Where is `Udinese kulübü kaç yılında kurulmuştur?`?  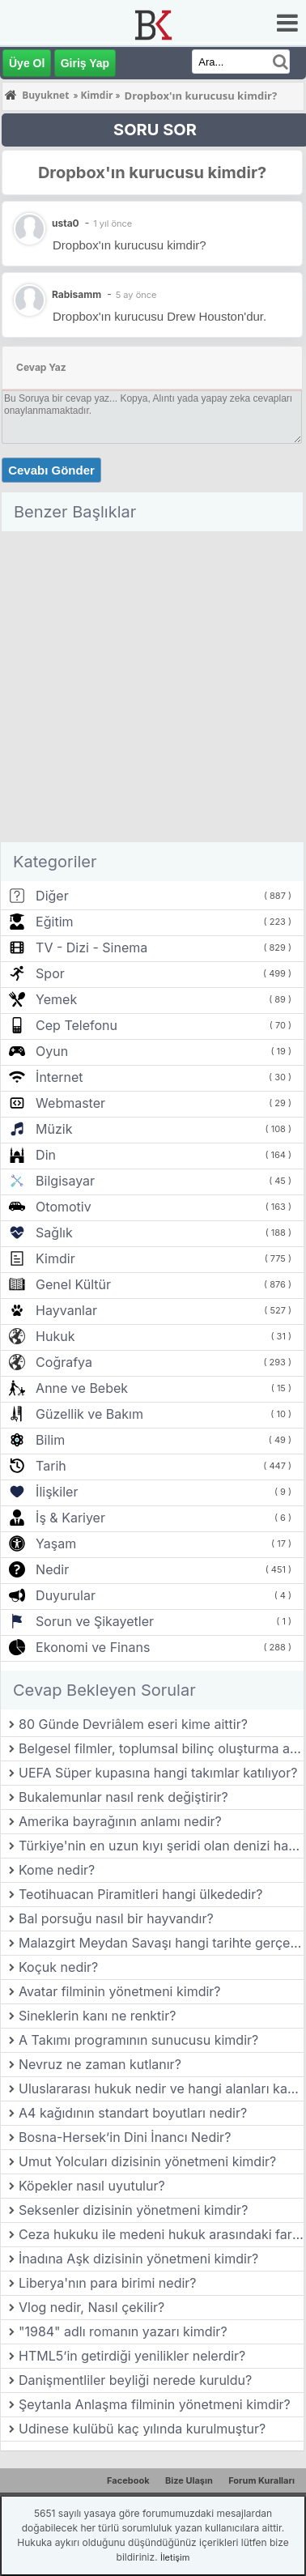
Udinese kulübü kaç yılında kurulmuştur? is located at coordinates (142, 2429).